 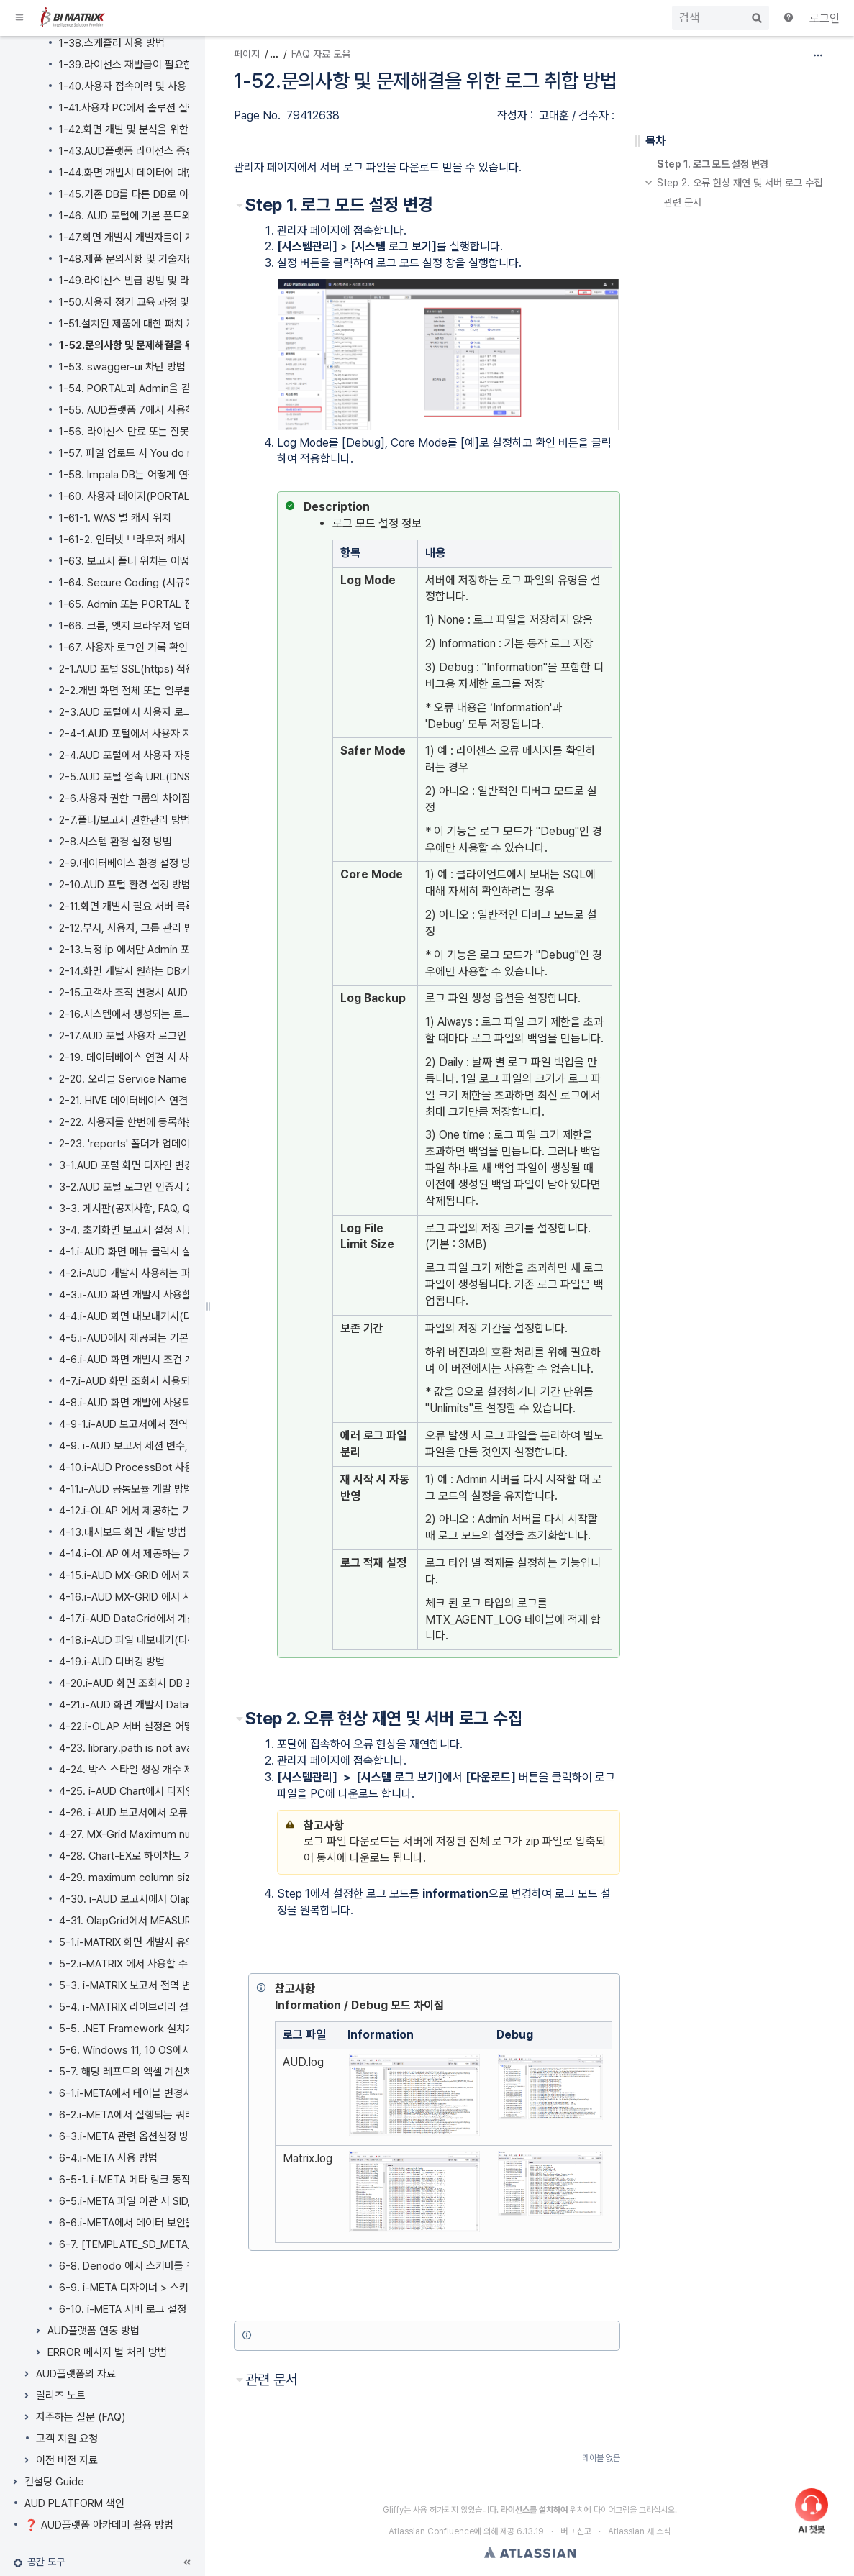 I want to click on 6-1.i-META에서 테이블 변경시 변경사항을 반영하는 방법, so click(x=181, y=2093).